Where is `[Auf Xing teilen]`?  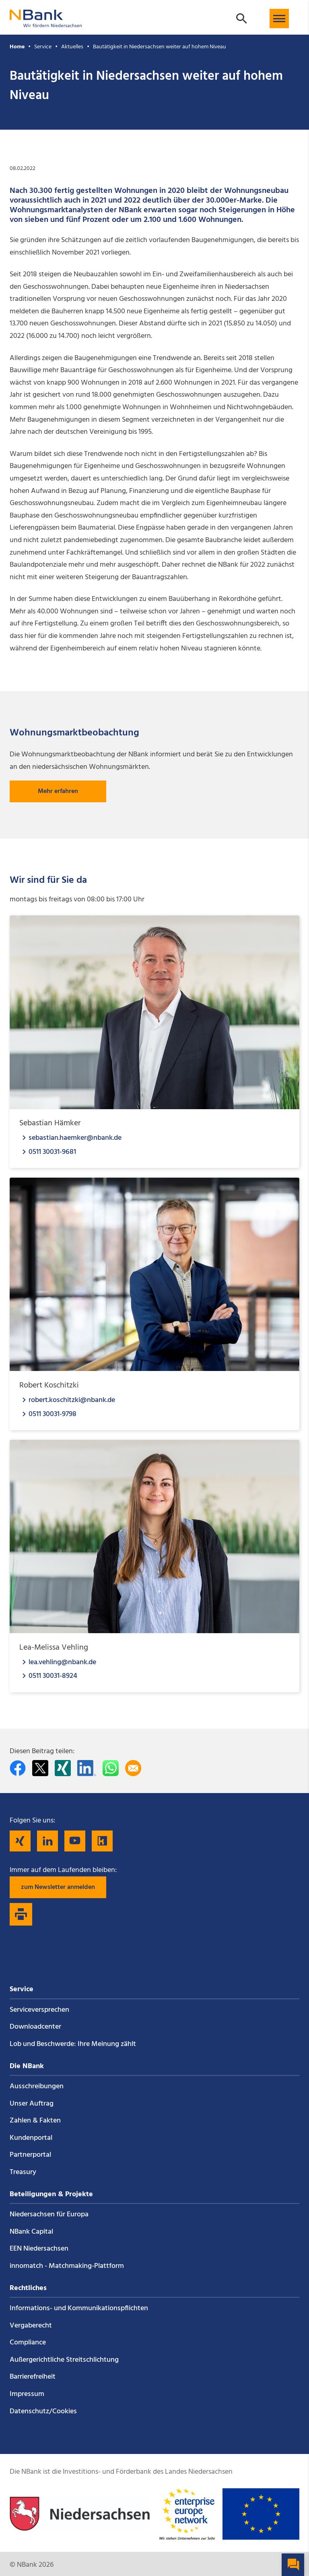
[Auf Xing teilen] is located at coordinates (63, 1768).